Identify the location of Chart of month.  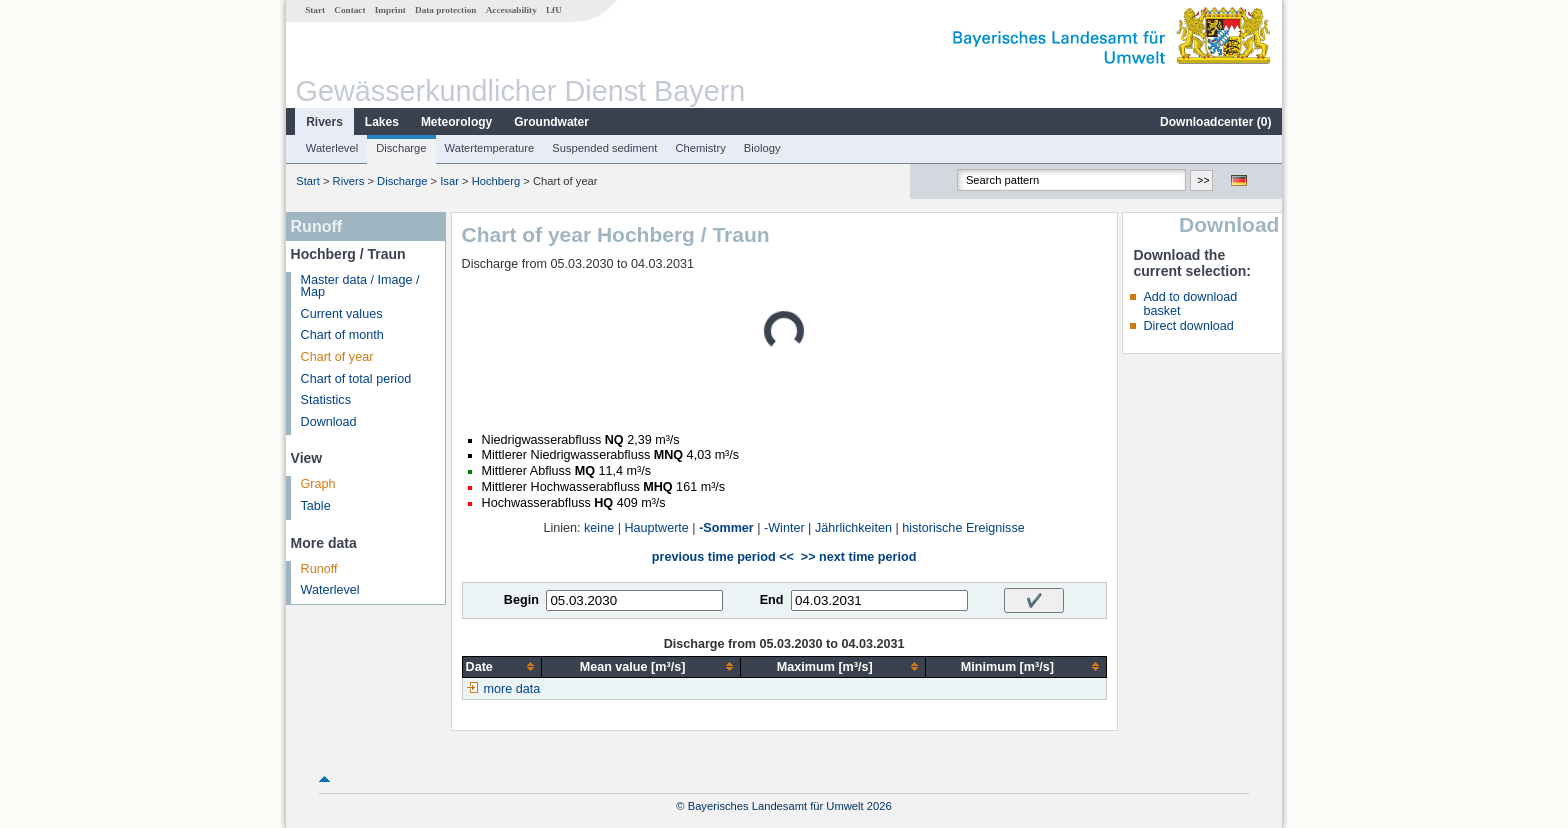
(342, 335).